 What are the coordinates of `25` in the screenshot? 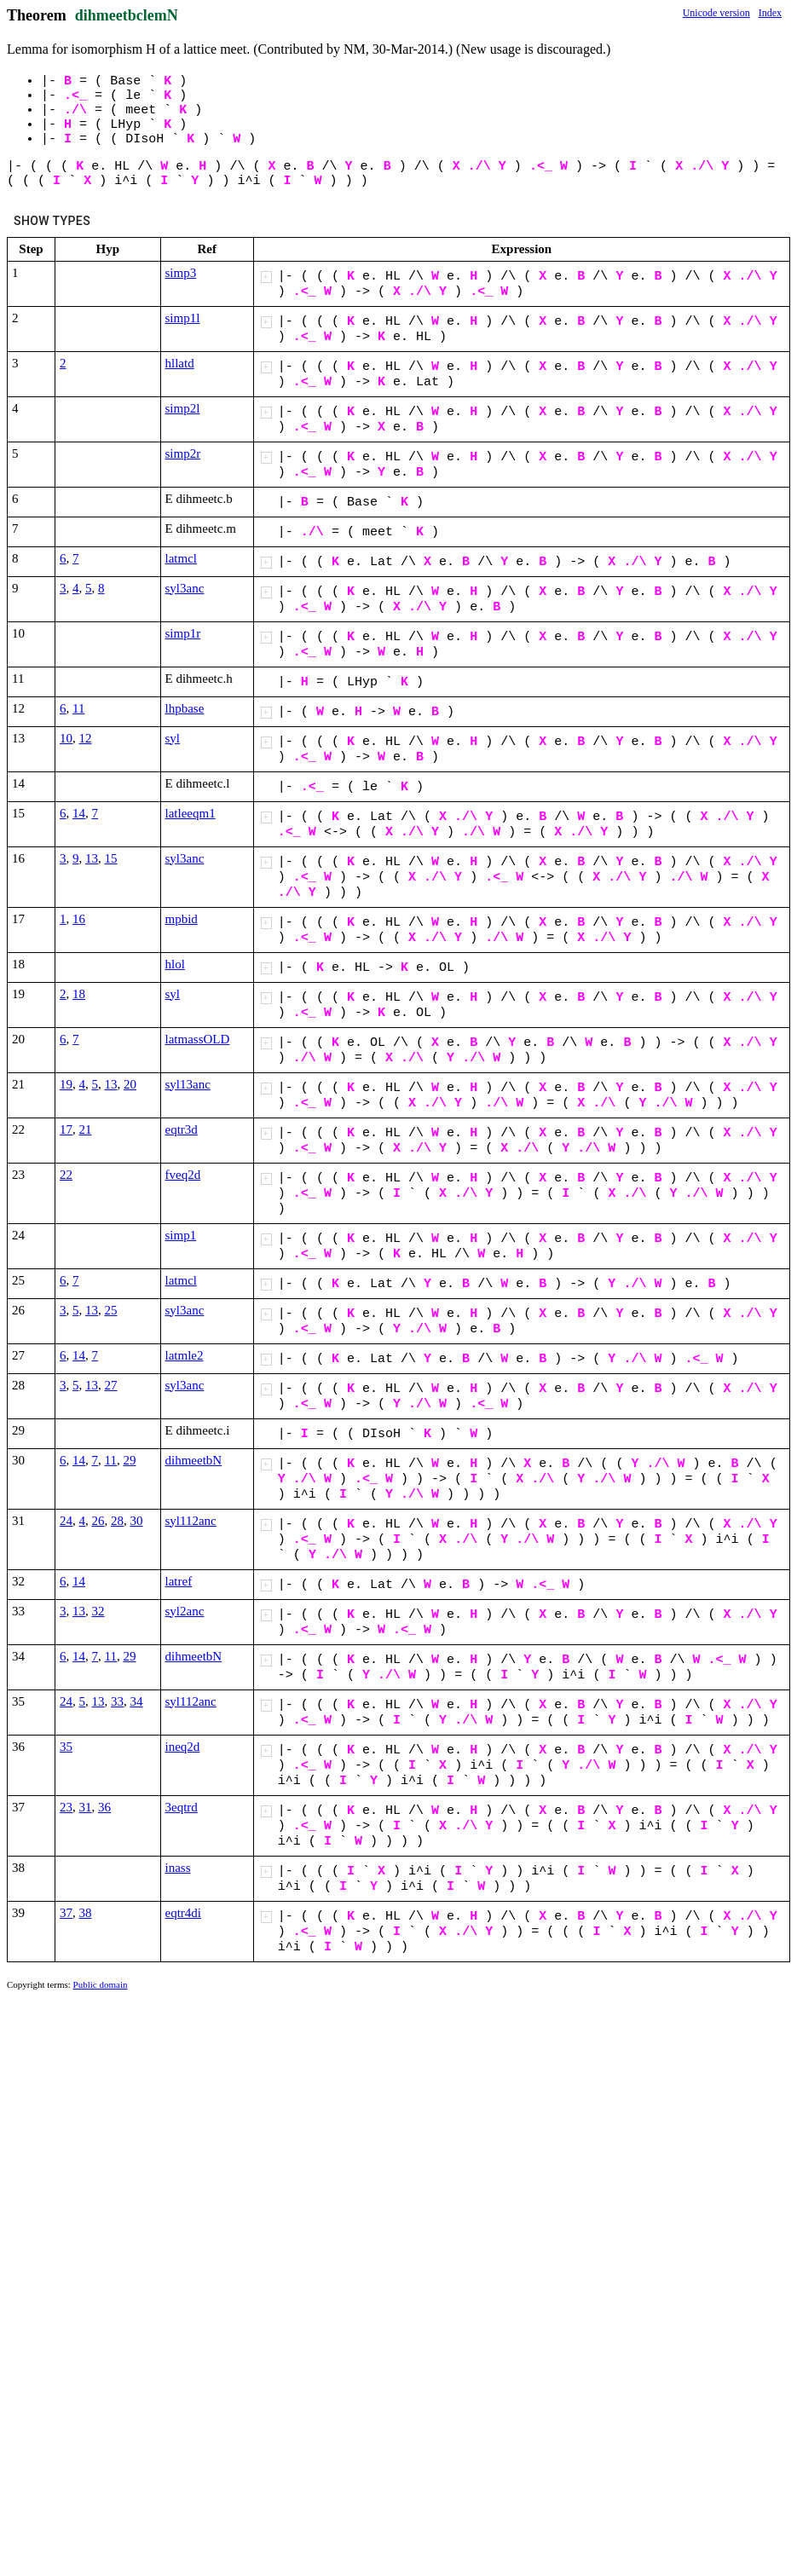 It's located at (111, 1310).